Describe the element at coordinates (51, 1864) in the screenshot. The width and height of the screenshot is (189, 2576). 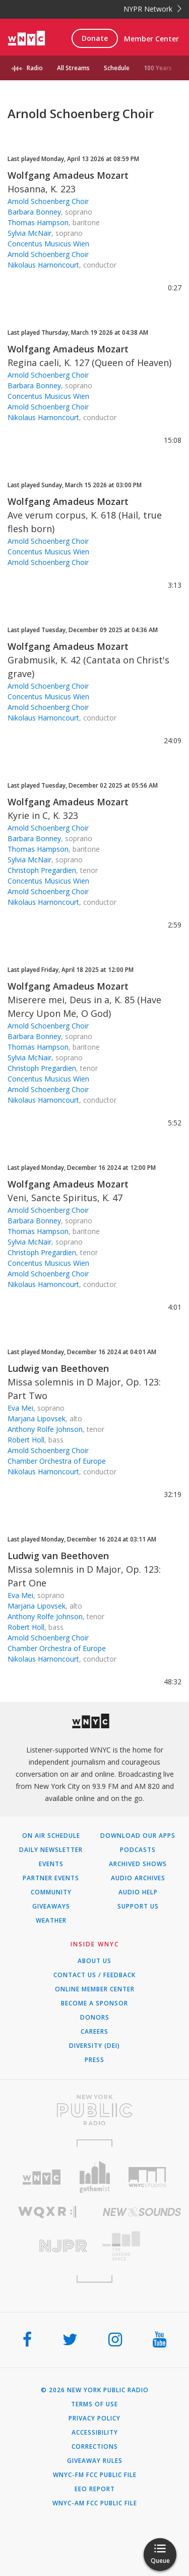
I see `Events` at that location.